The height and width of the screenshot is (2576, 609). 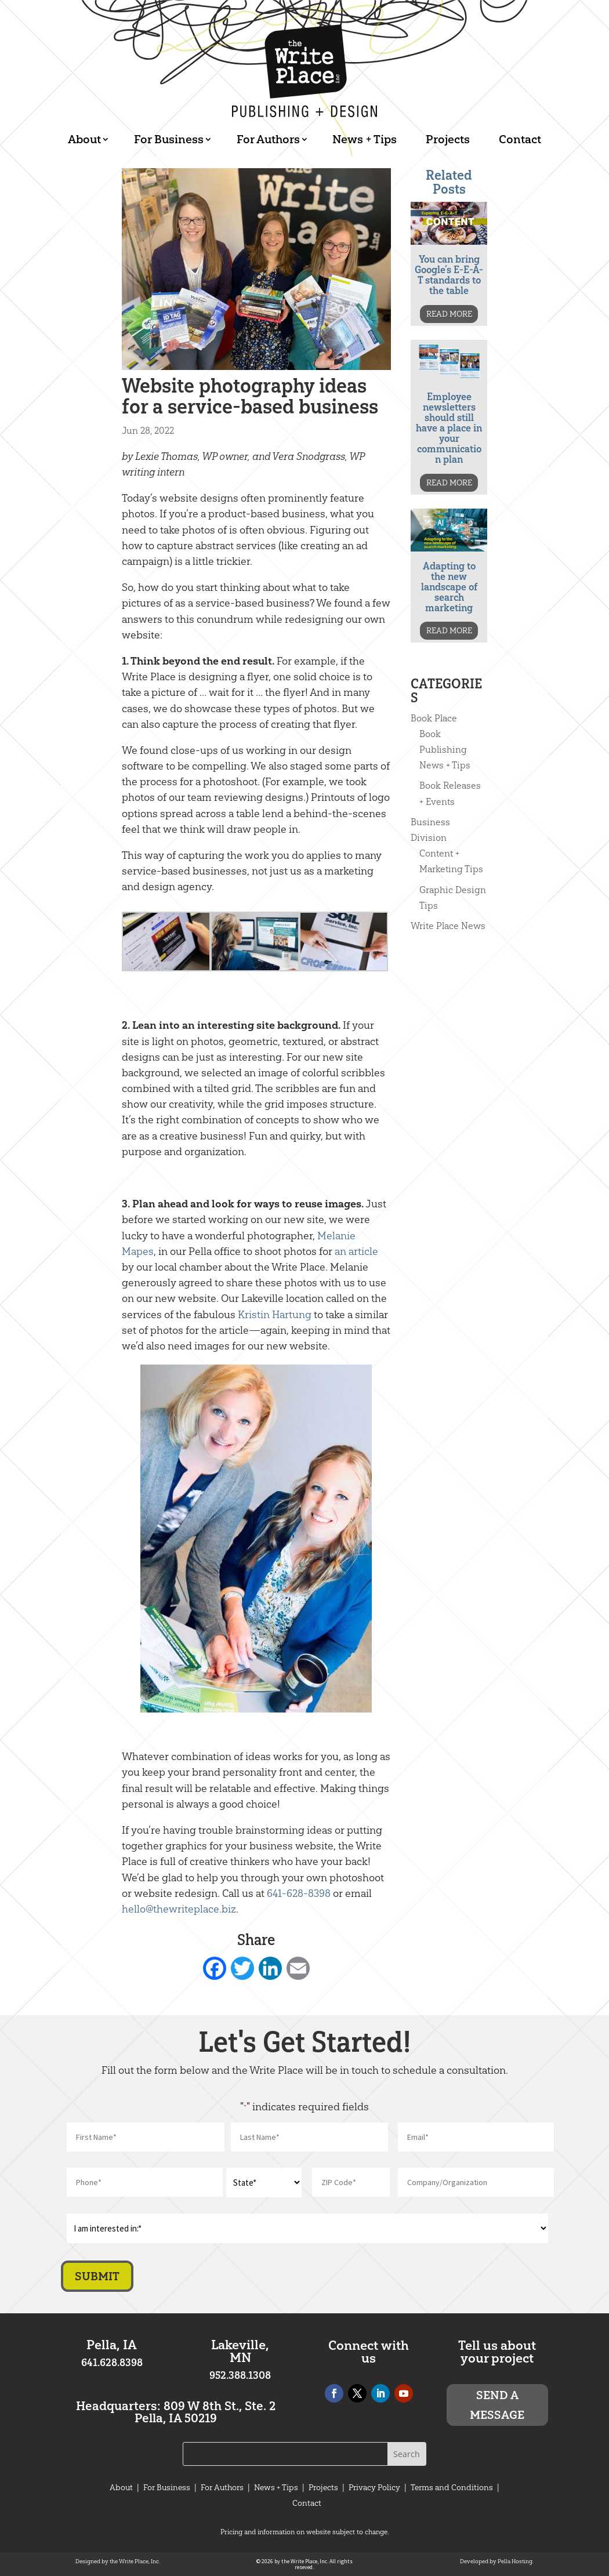 What do you see at coordinates (169, 139) in the screenshot?
I see `For Business` at bounding box center [169, 139].